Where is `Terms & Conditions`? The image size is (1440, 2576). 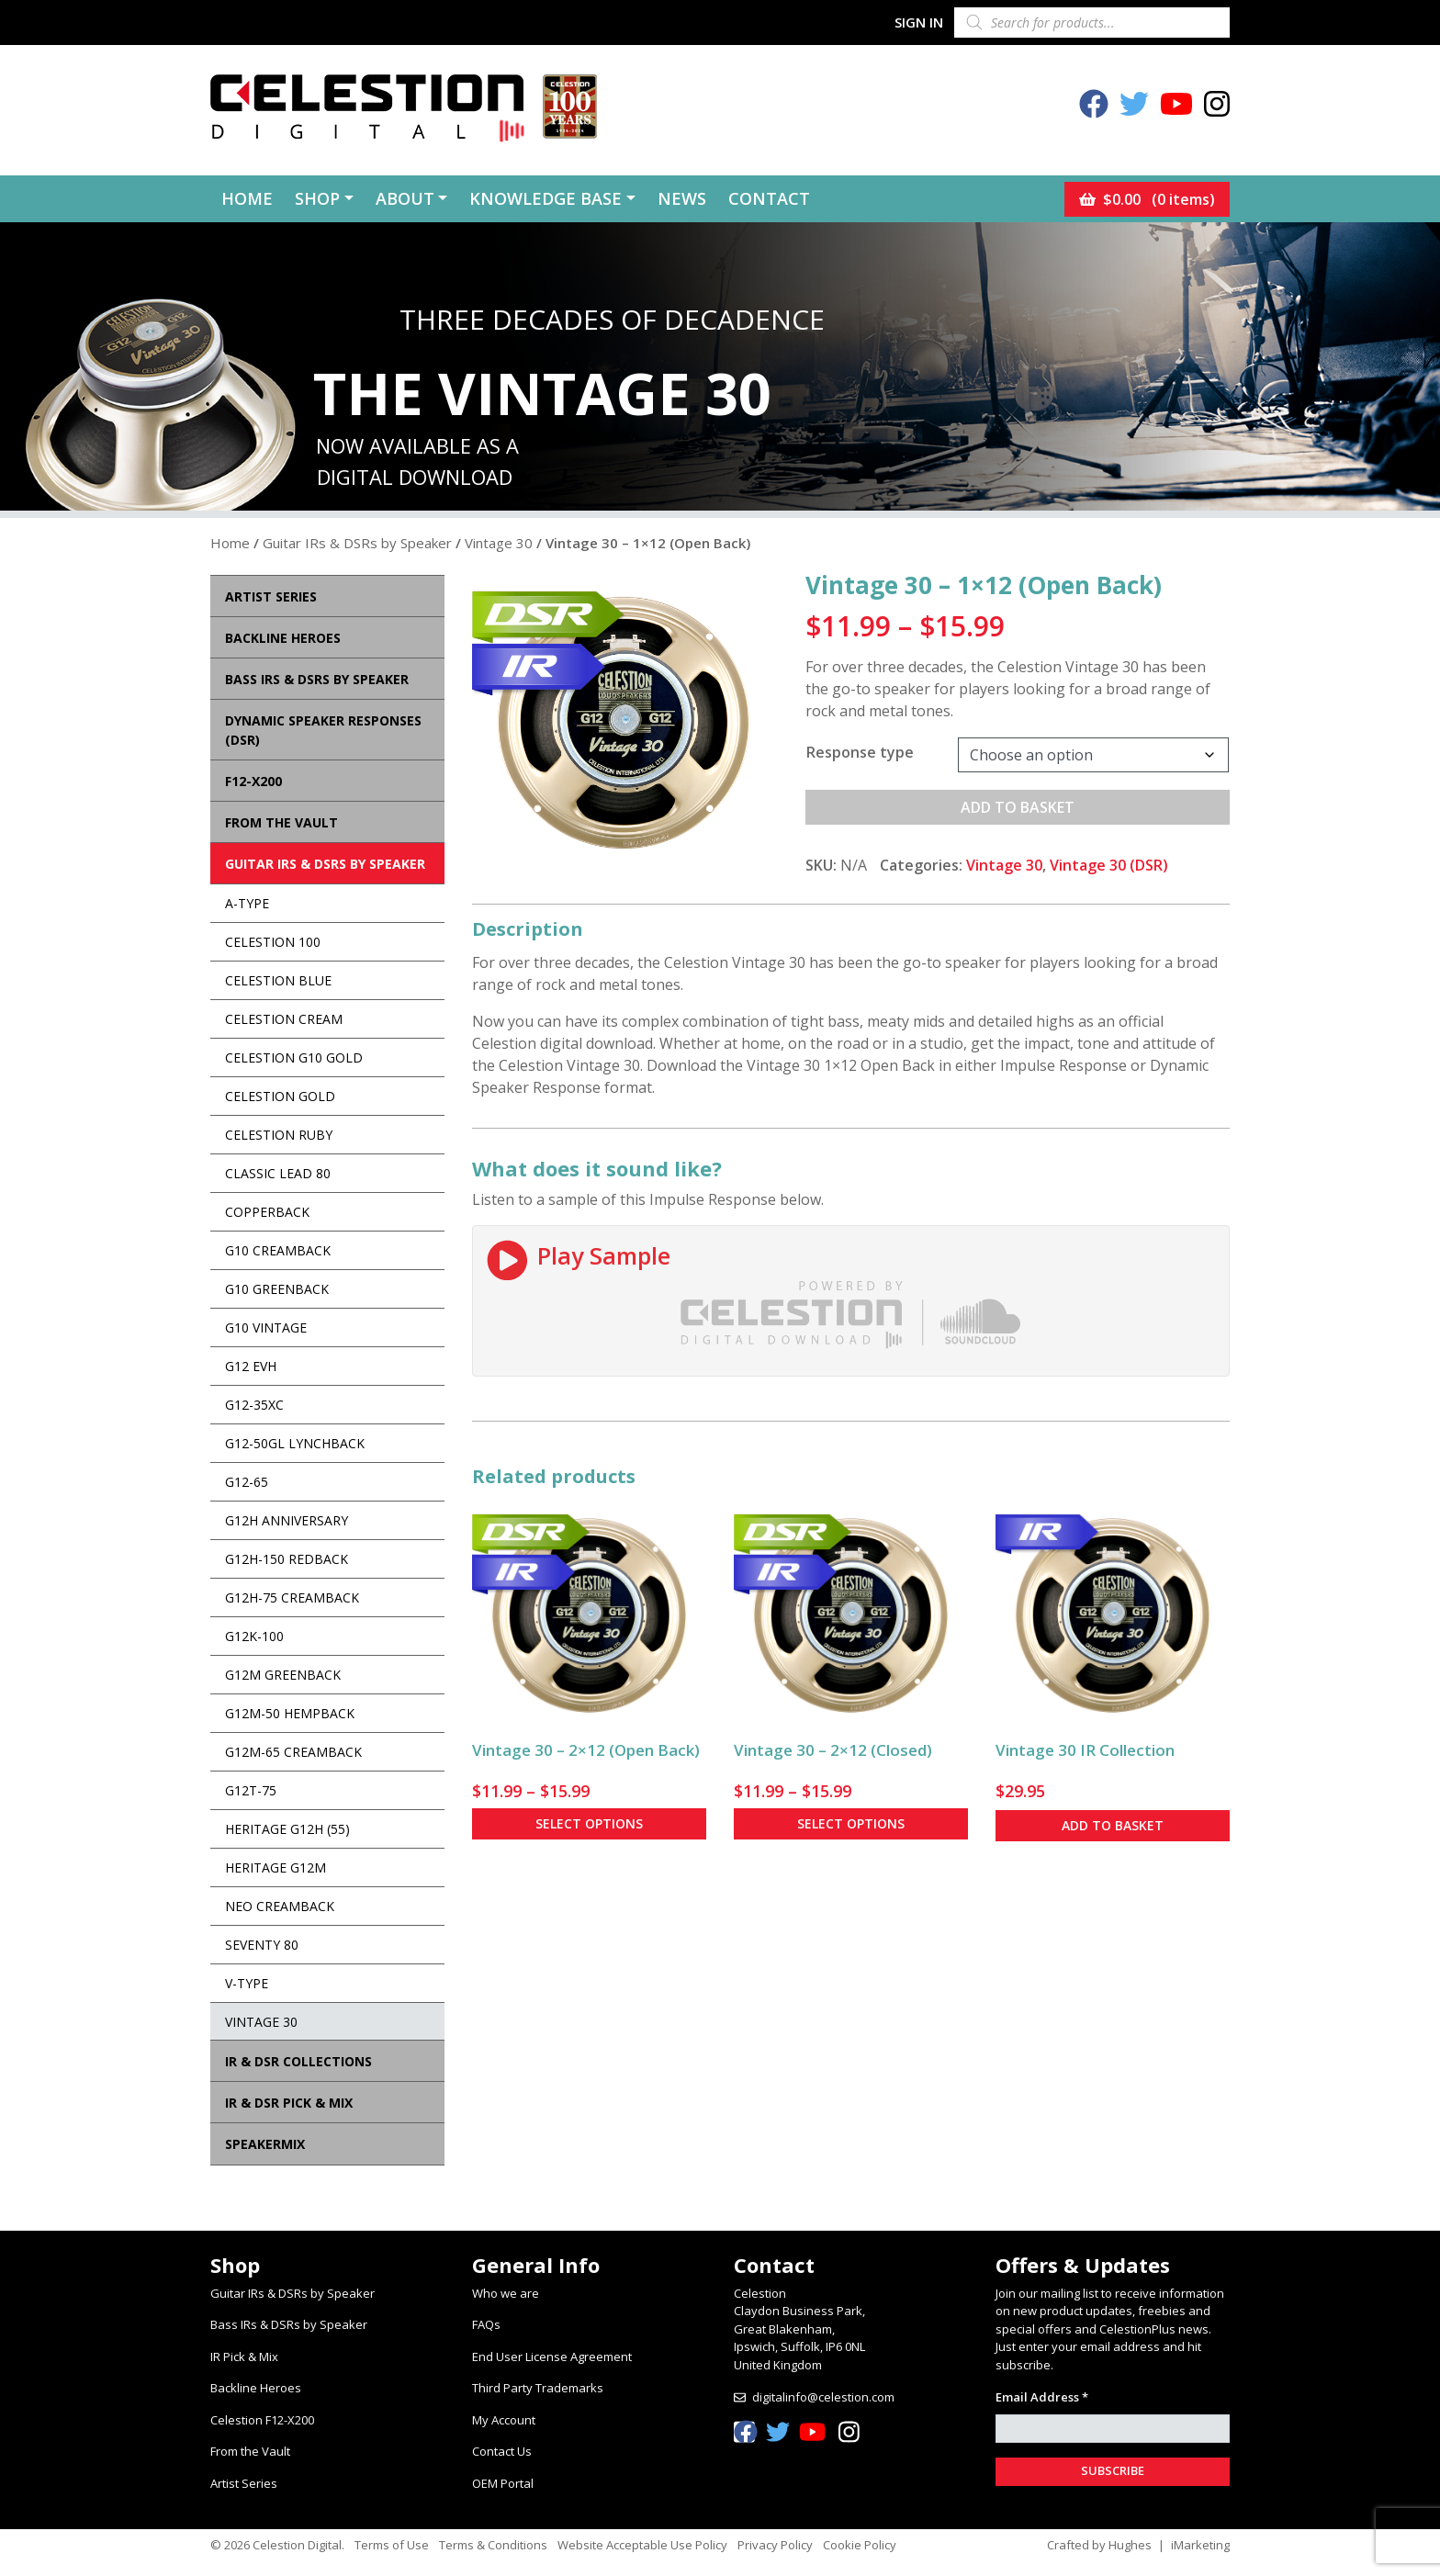
Terms & Conditions is located at coordinates (493, 2545).